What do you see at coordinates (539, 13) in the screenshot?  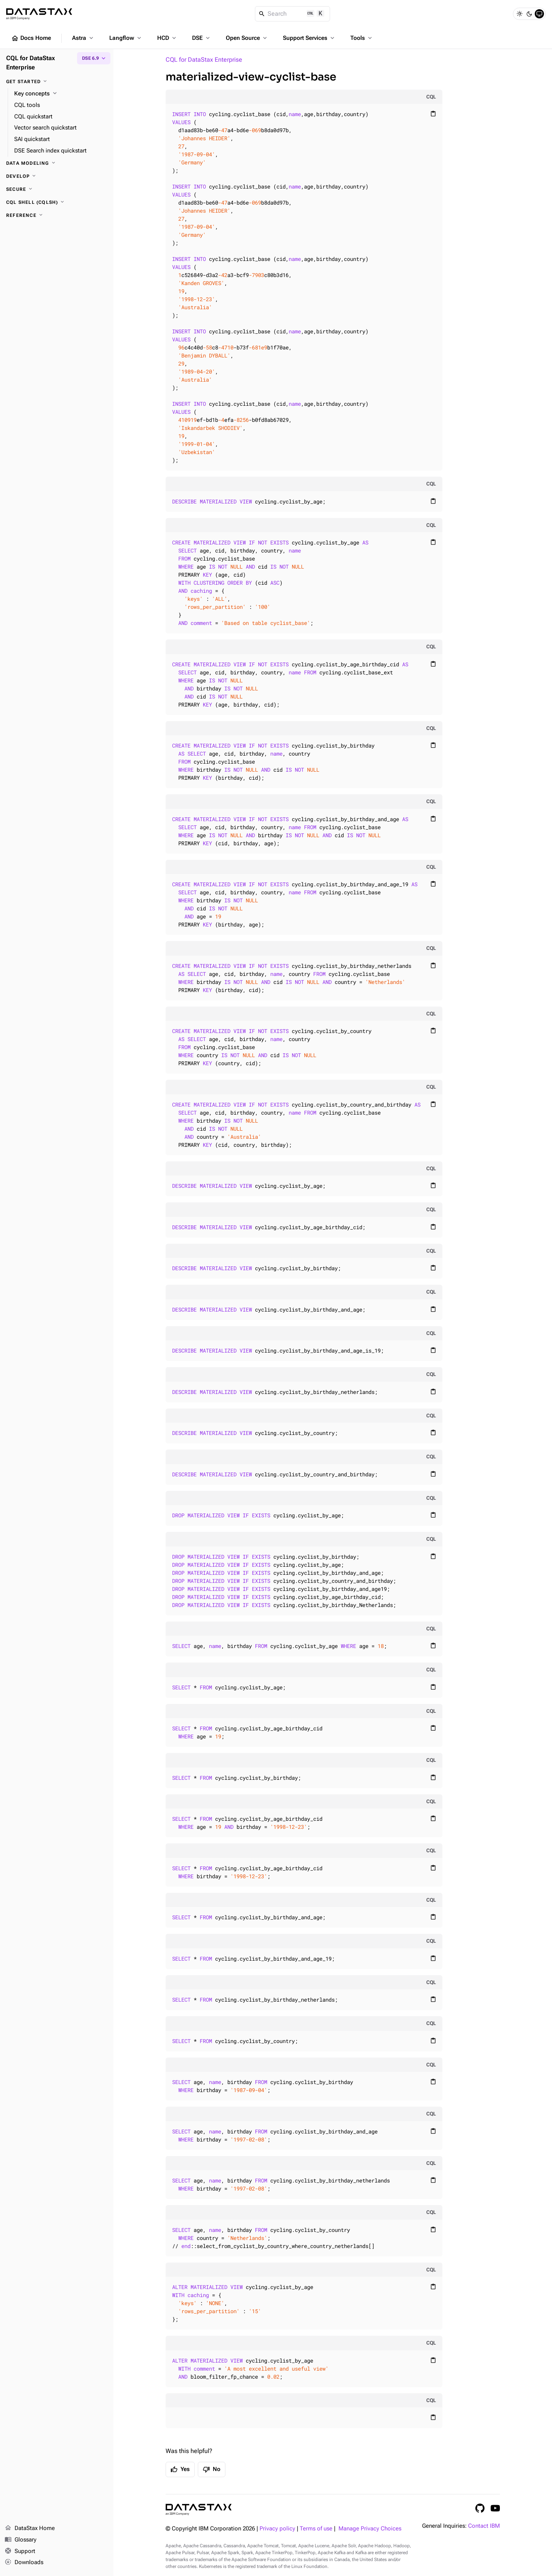 I see `[System]` at bounding box center [539, 13].